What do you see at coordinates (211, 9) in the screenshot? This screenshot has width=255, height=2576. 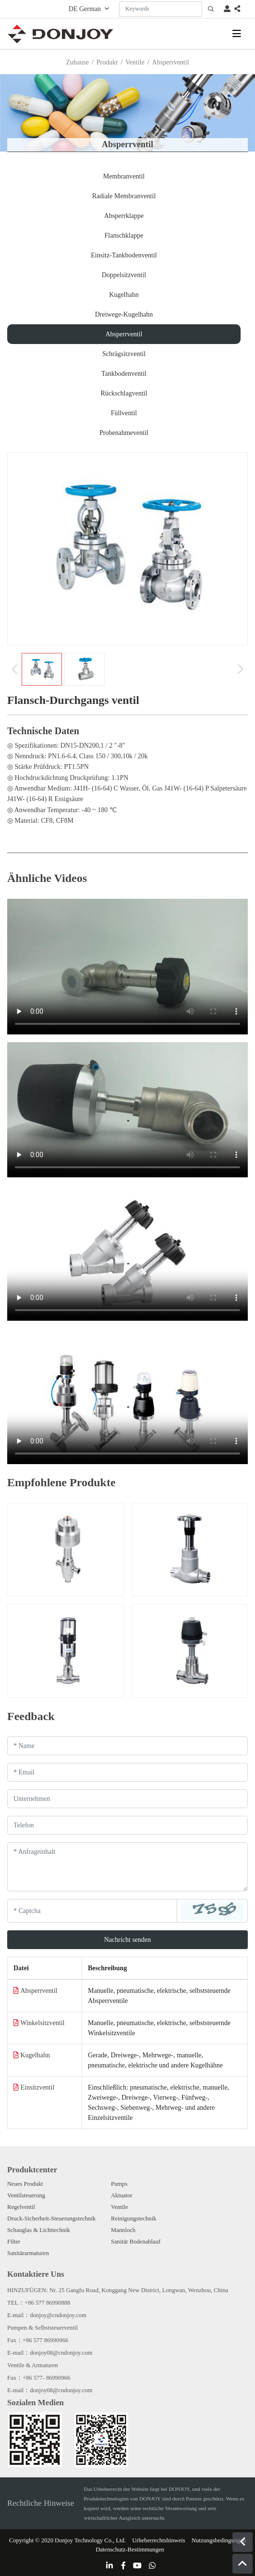 I see `[search]` at bounding box center [211, 9].